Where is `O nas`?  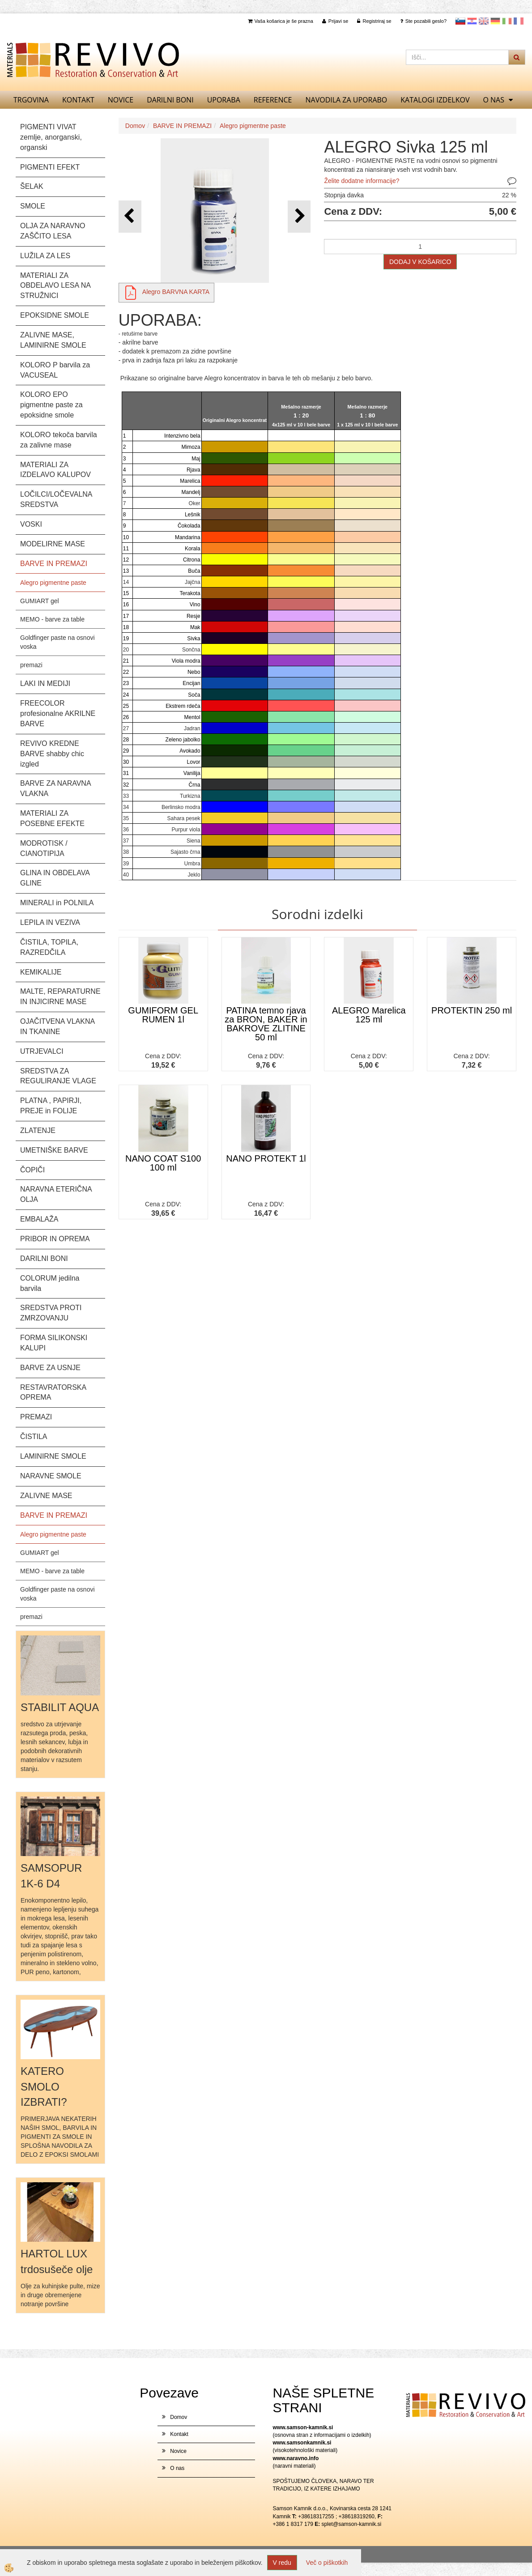
O nas is located at coordinates (493, 100).